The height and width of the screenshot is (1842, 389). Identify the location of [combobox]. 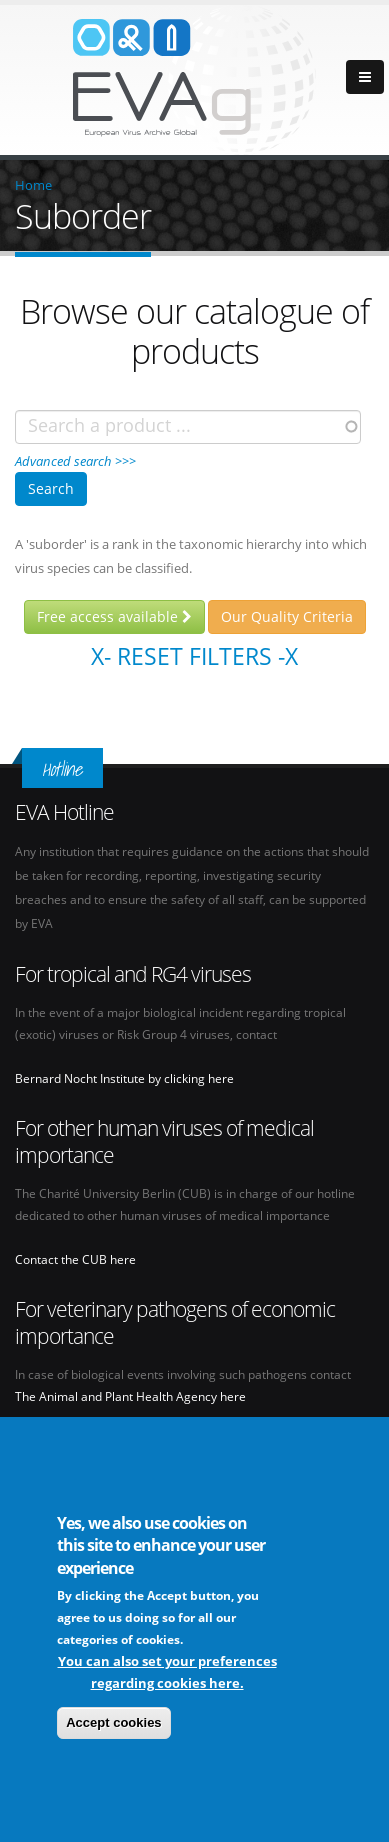
(188, 427).